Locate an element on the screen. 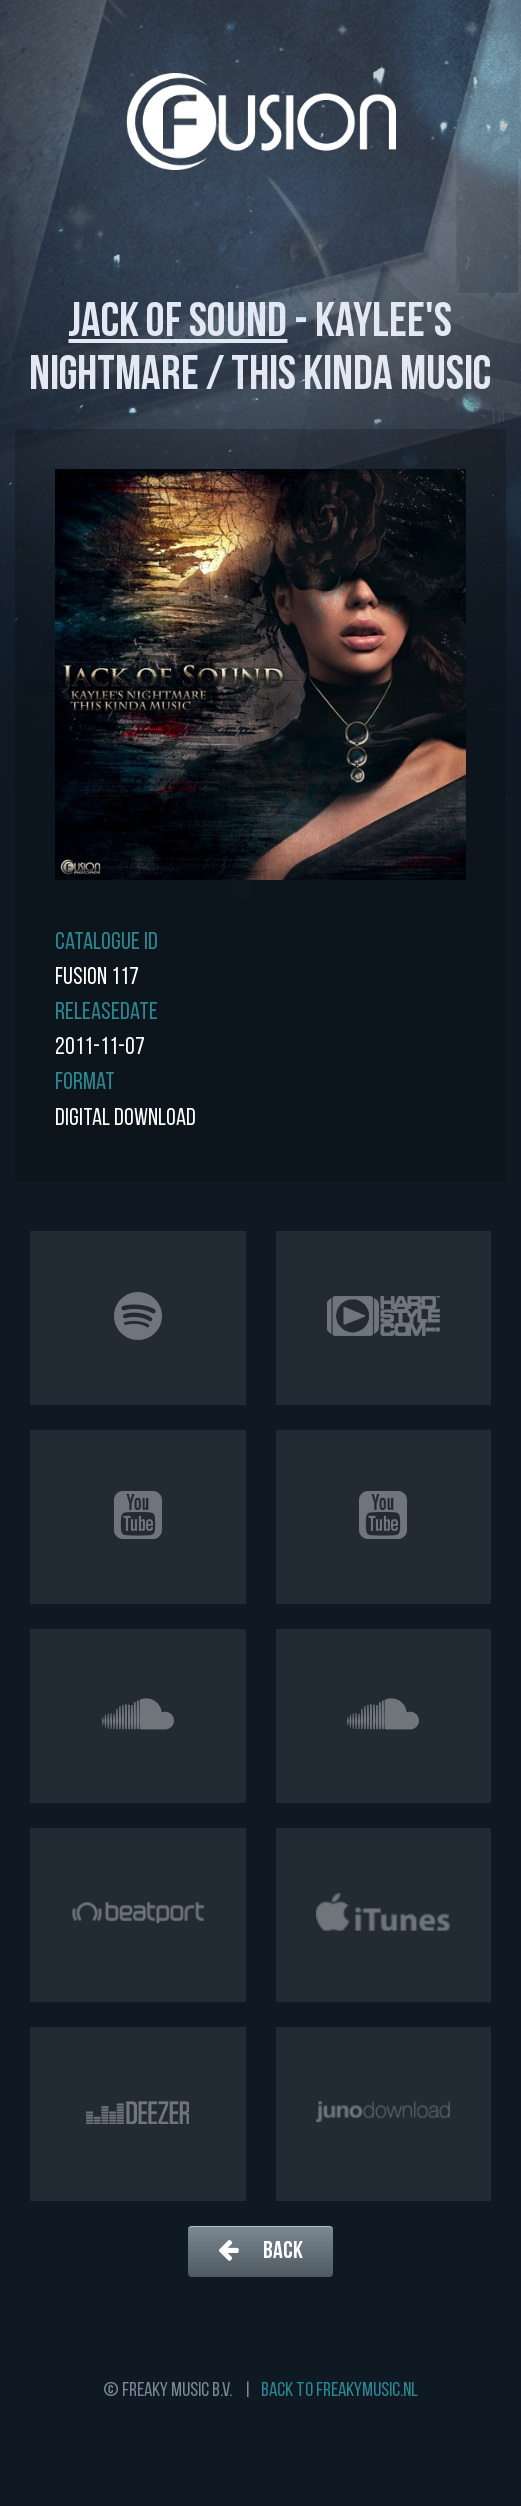 The image size is (521, 2506). Back to freakymusic.nl is located at coordinates (339, 2391).